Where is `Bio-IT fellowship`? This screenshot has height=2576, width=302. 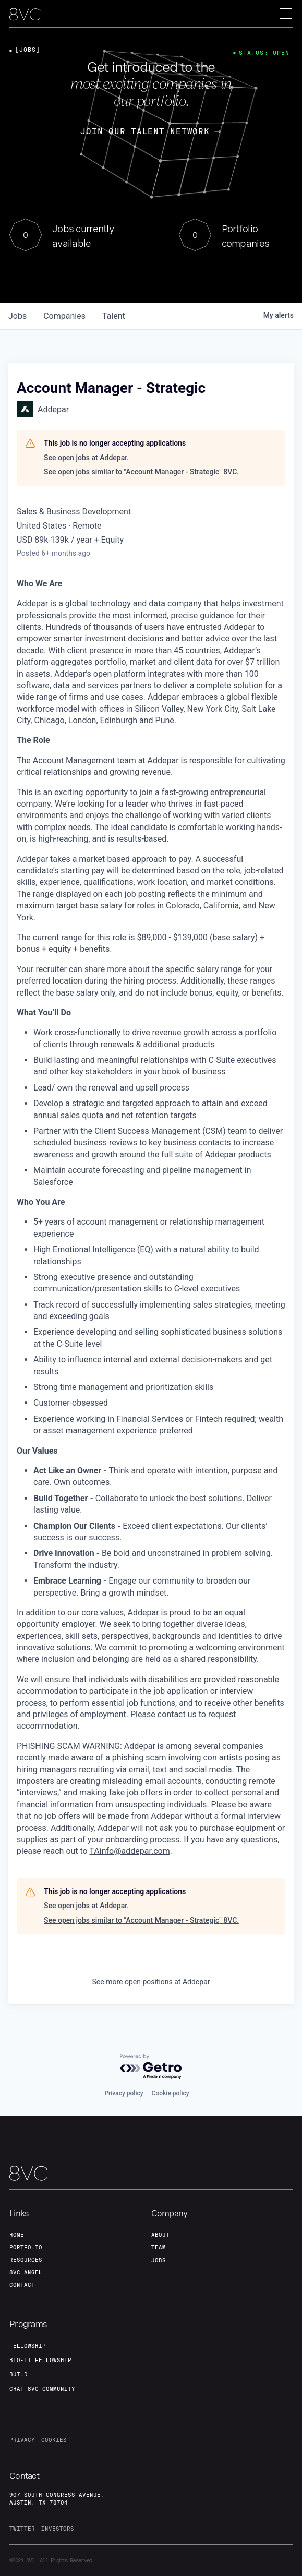 Bio-IT fellowship is located at coordinates (40, 2360).